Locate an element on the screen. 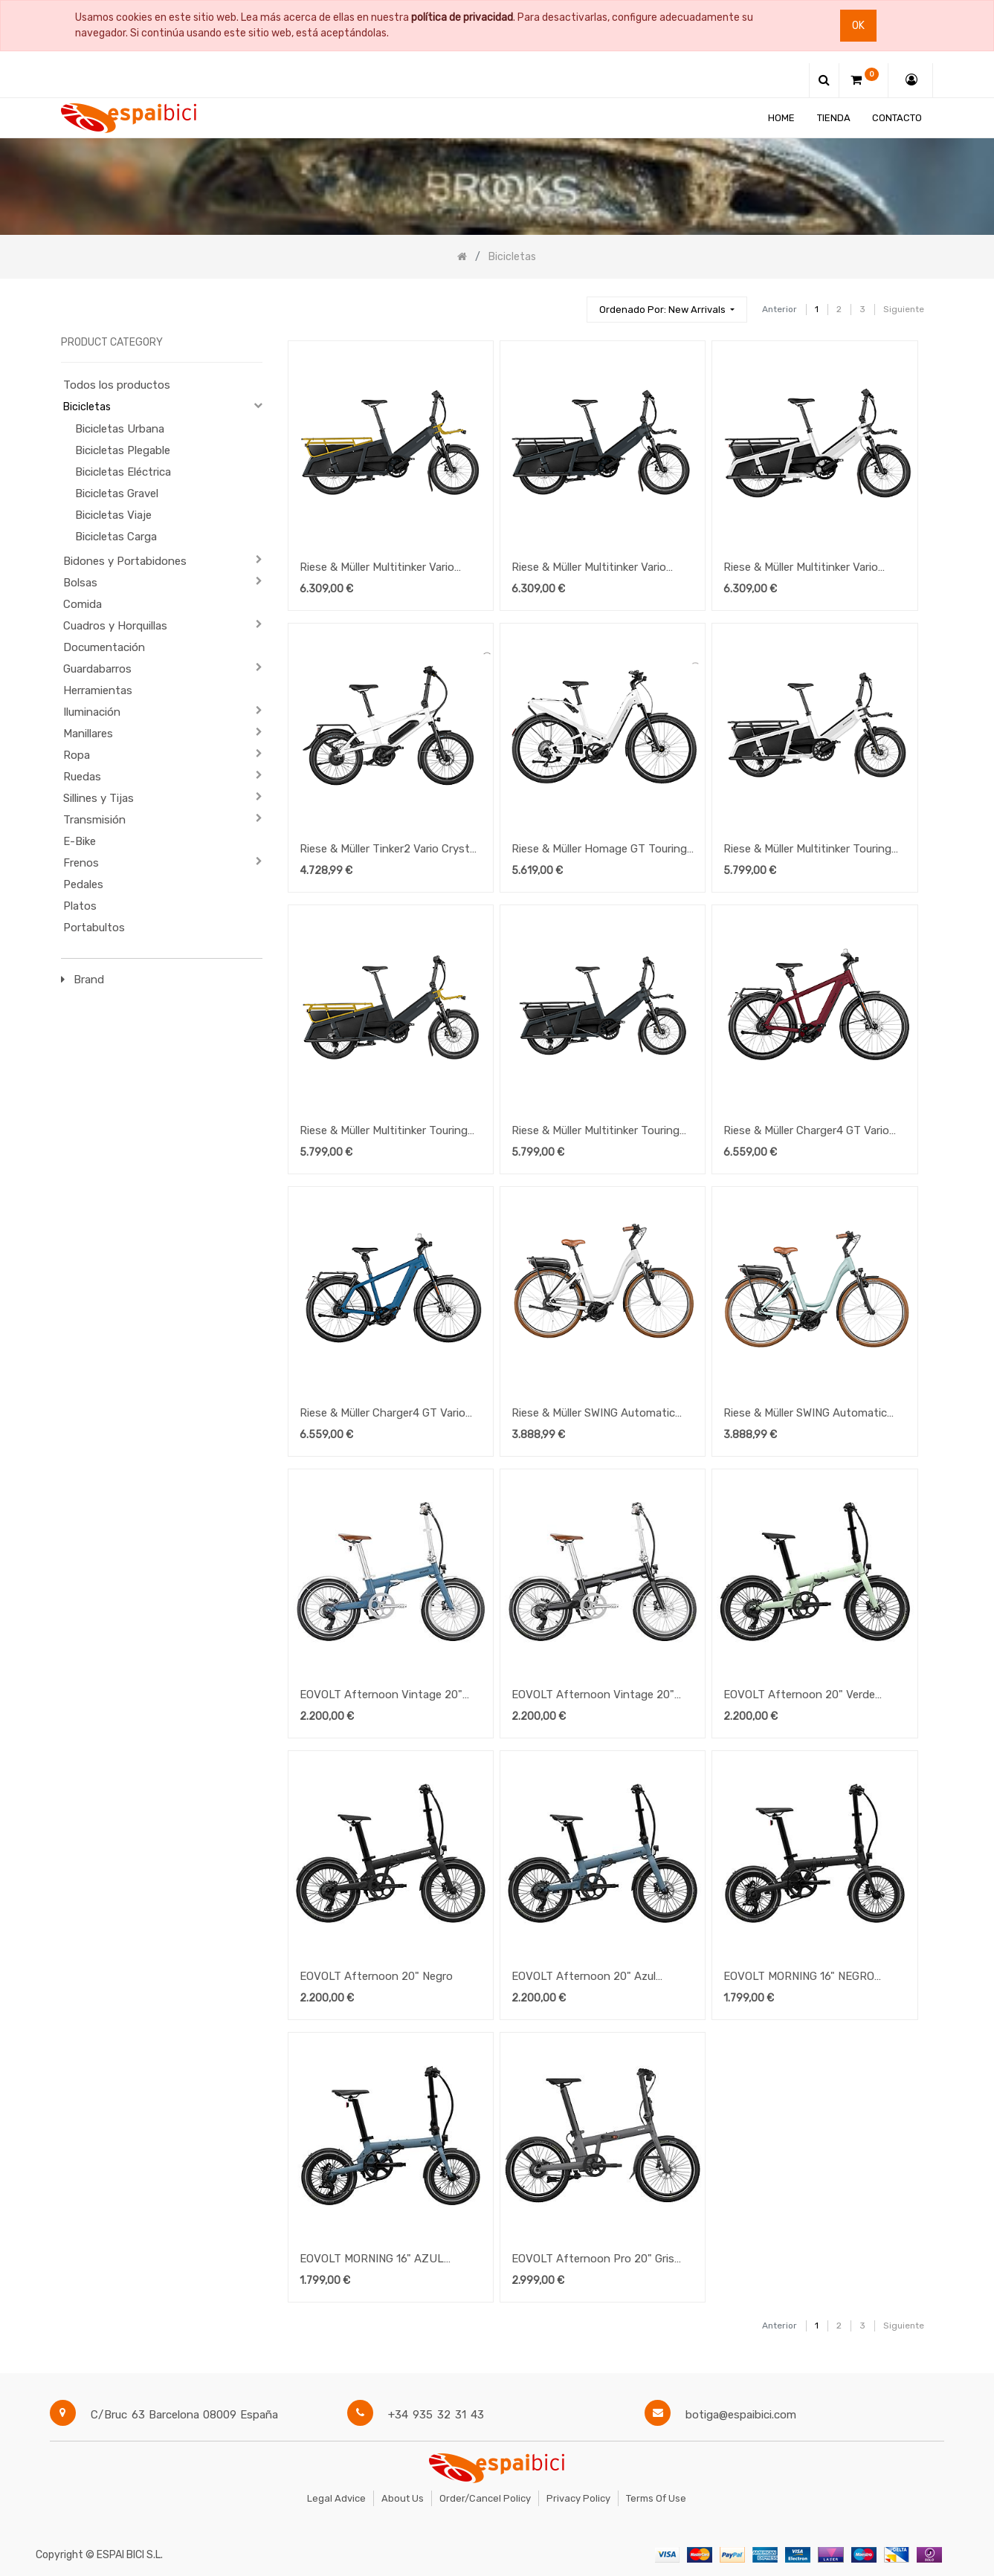  Comida is located at coordinates (82, 604).